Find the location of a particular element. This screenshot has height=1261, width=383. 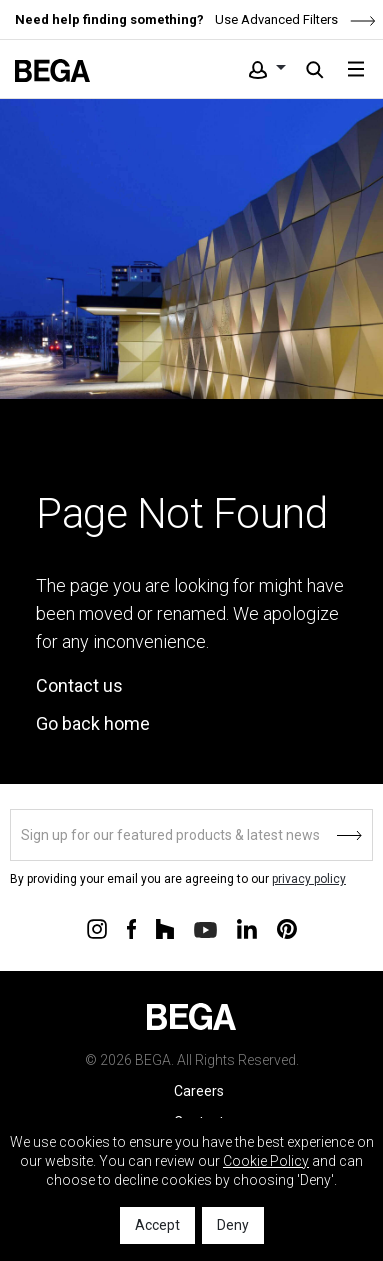

Accept is located at coordinates (157, 1225).